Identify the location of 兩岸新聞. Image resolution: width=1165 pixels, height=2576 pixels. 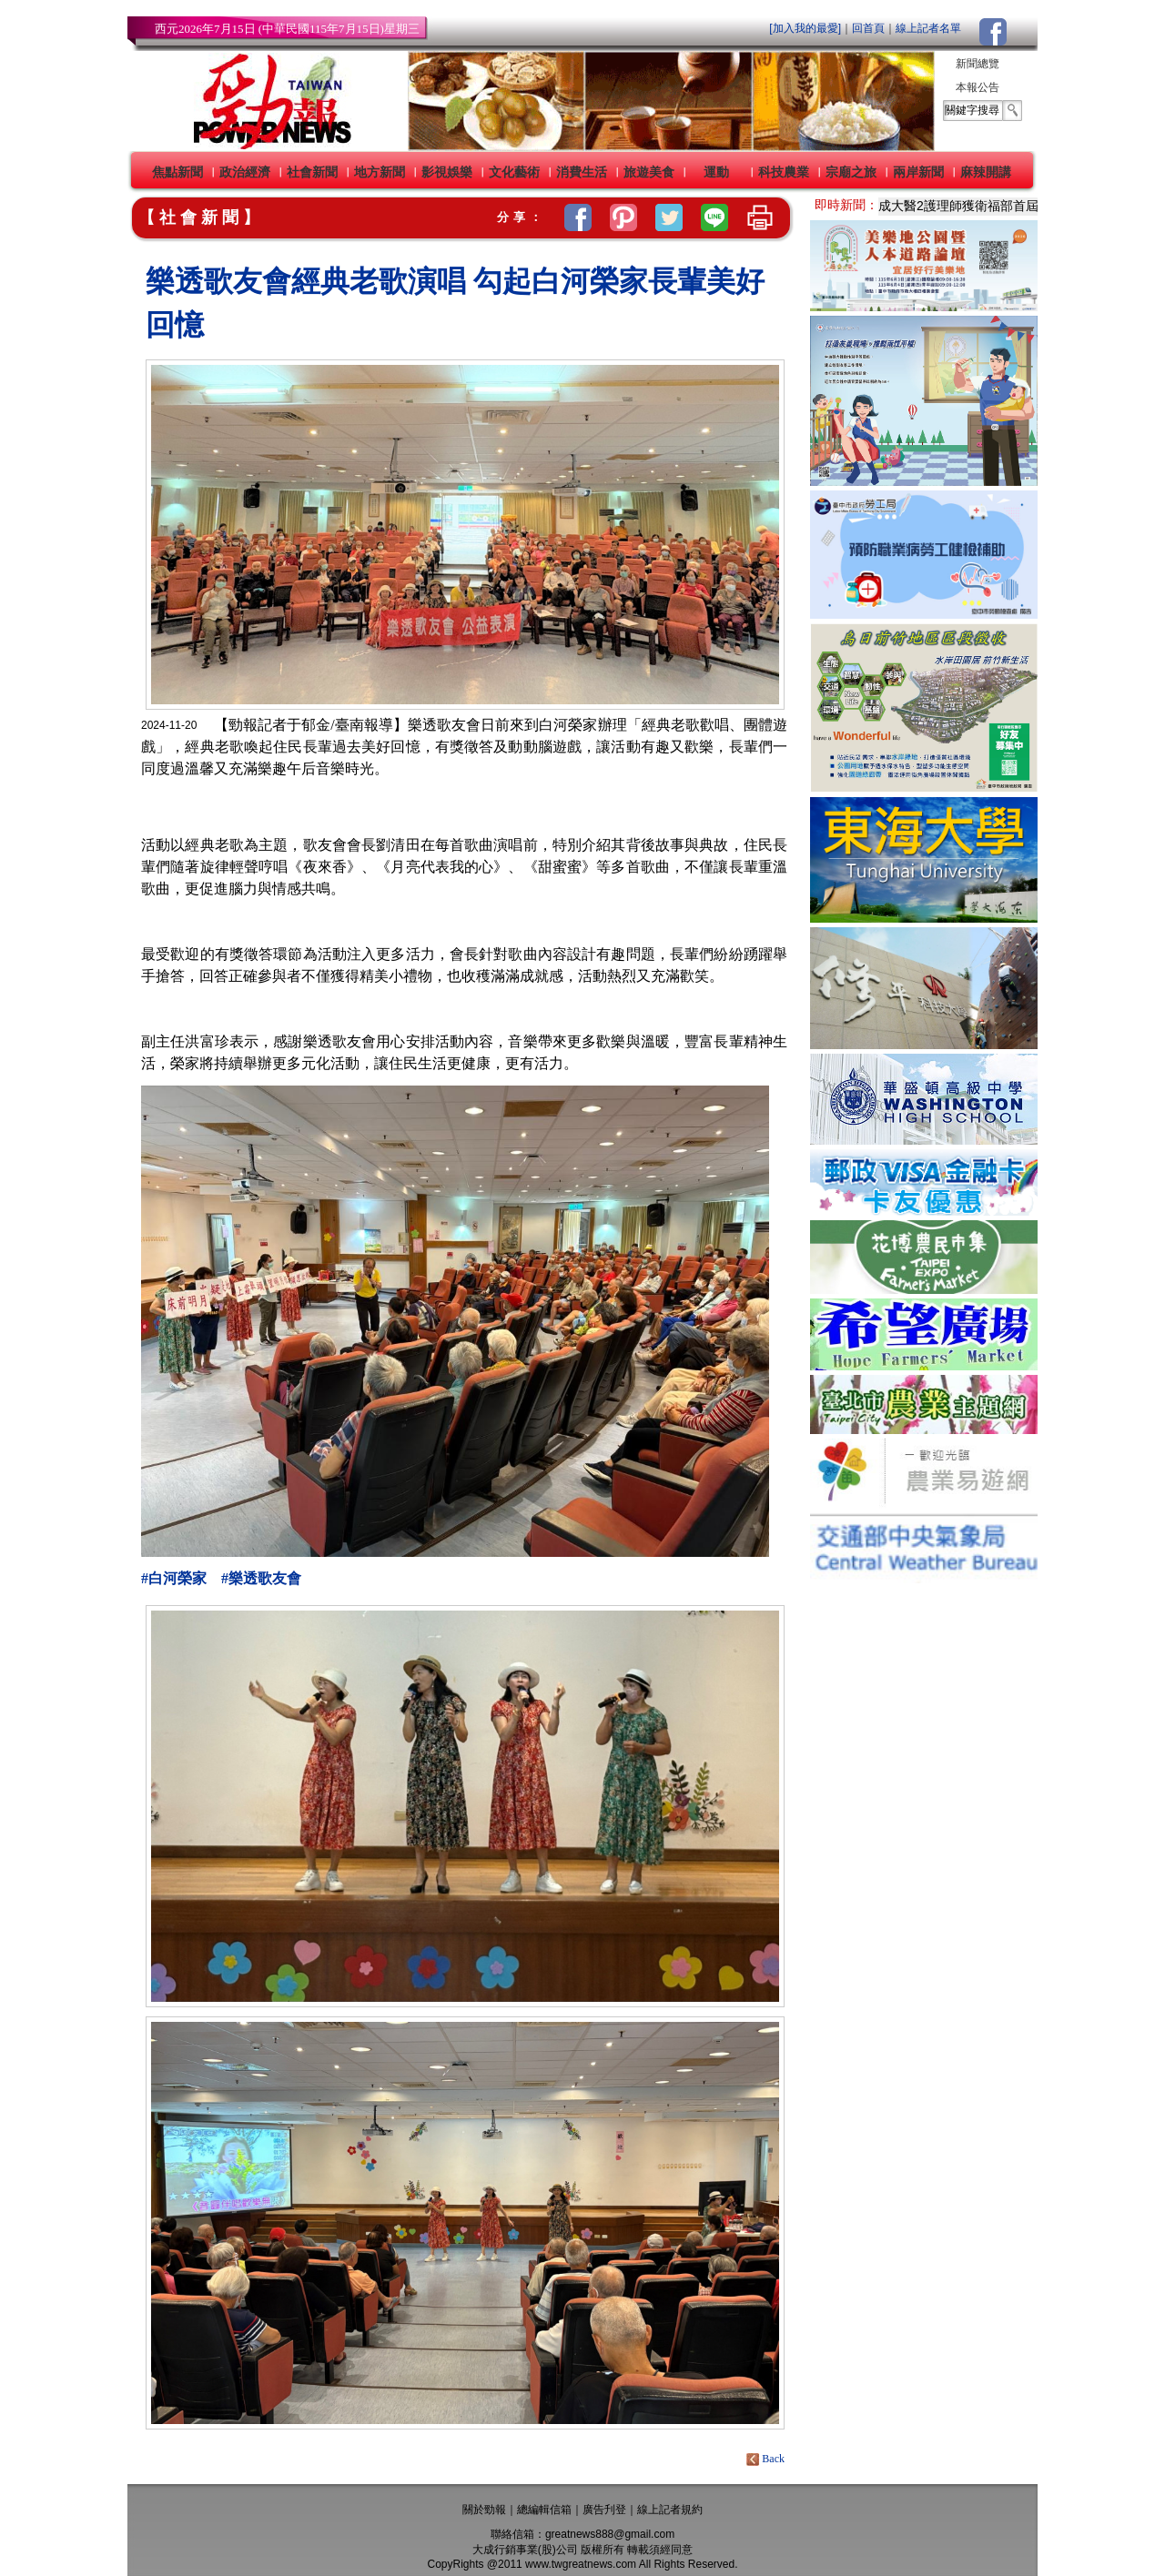
(918, 172).